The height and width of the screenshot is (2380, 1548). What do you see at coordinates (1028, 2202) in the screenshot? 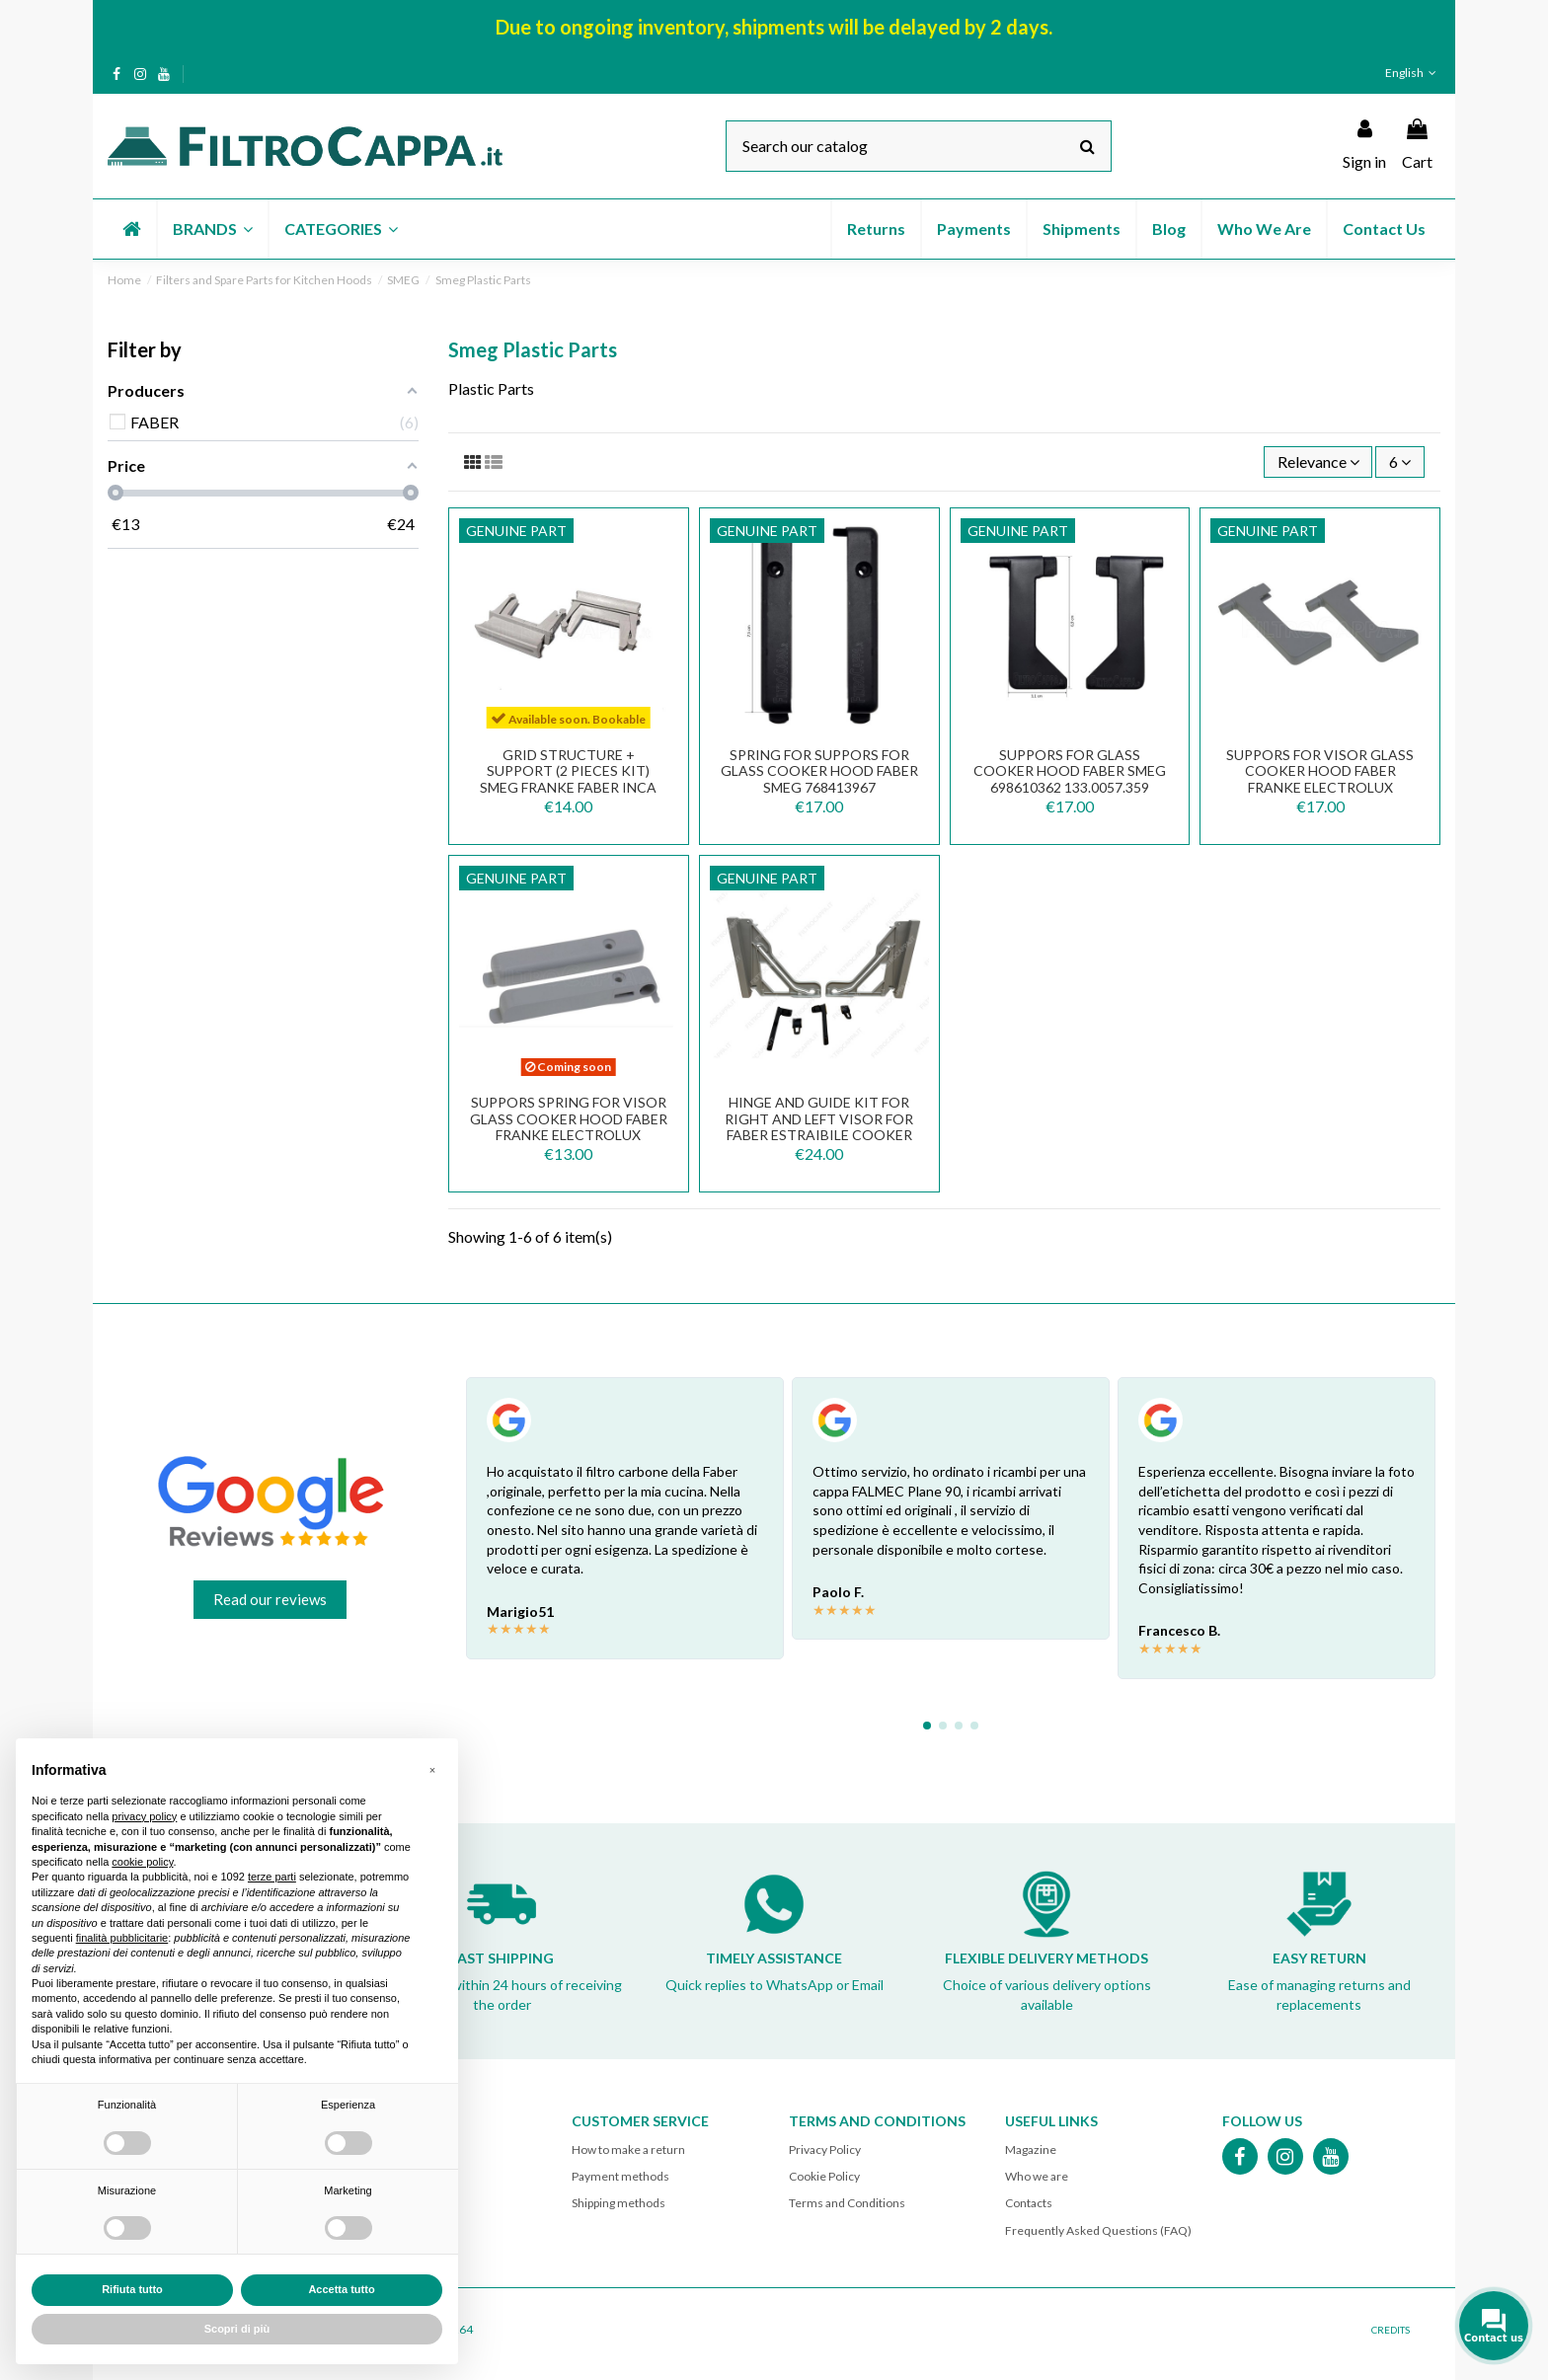
I see `Contacts` at bounding box center [1028, 2202].